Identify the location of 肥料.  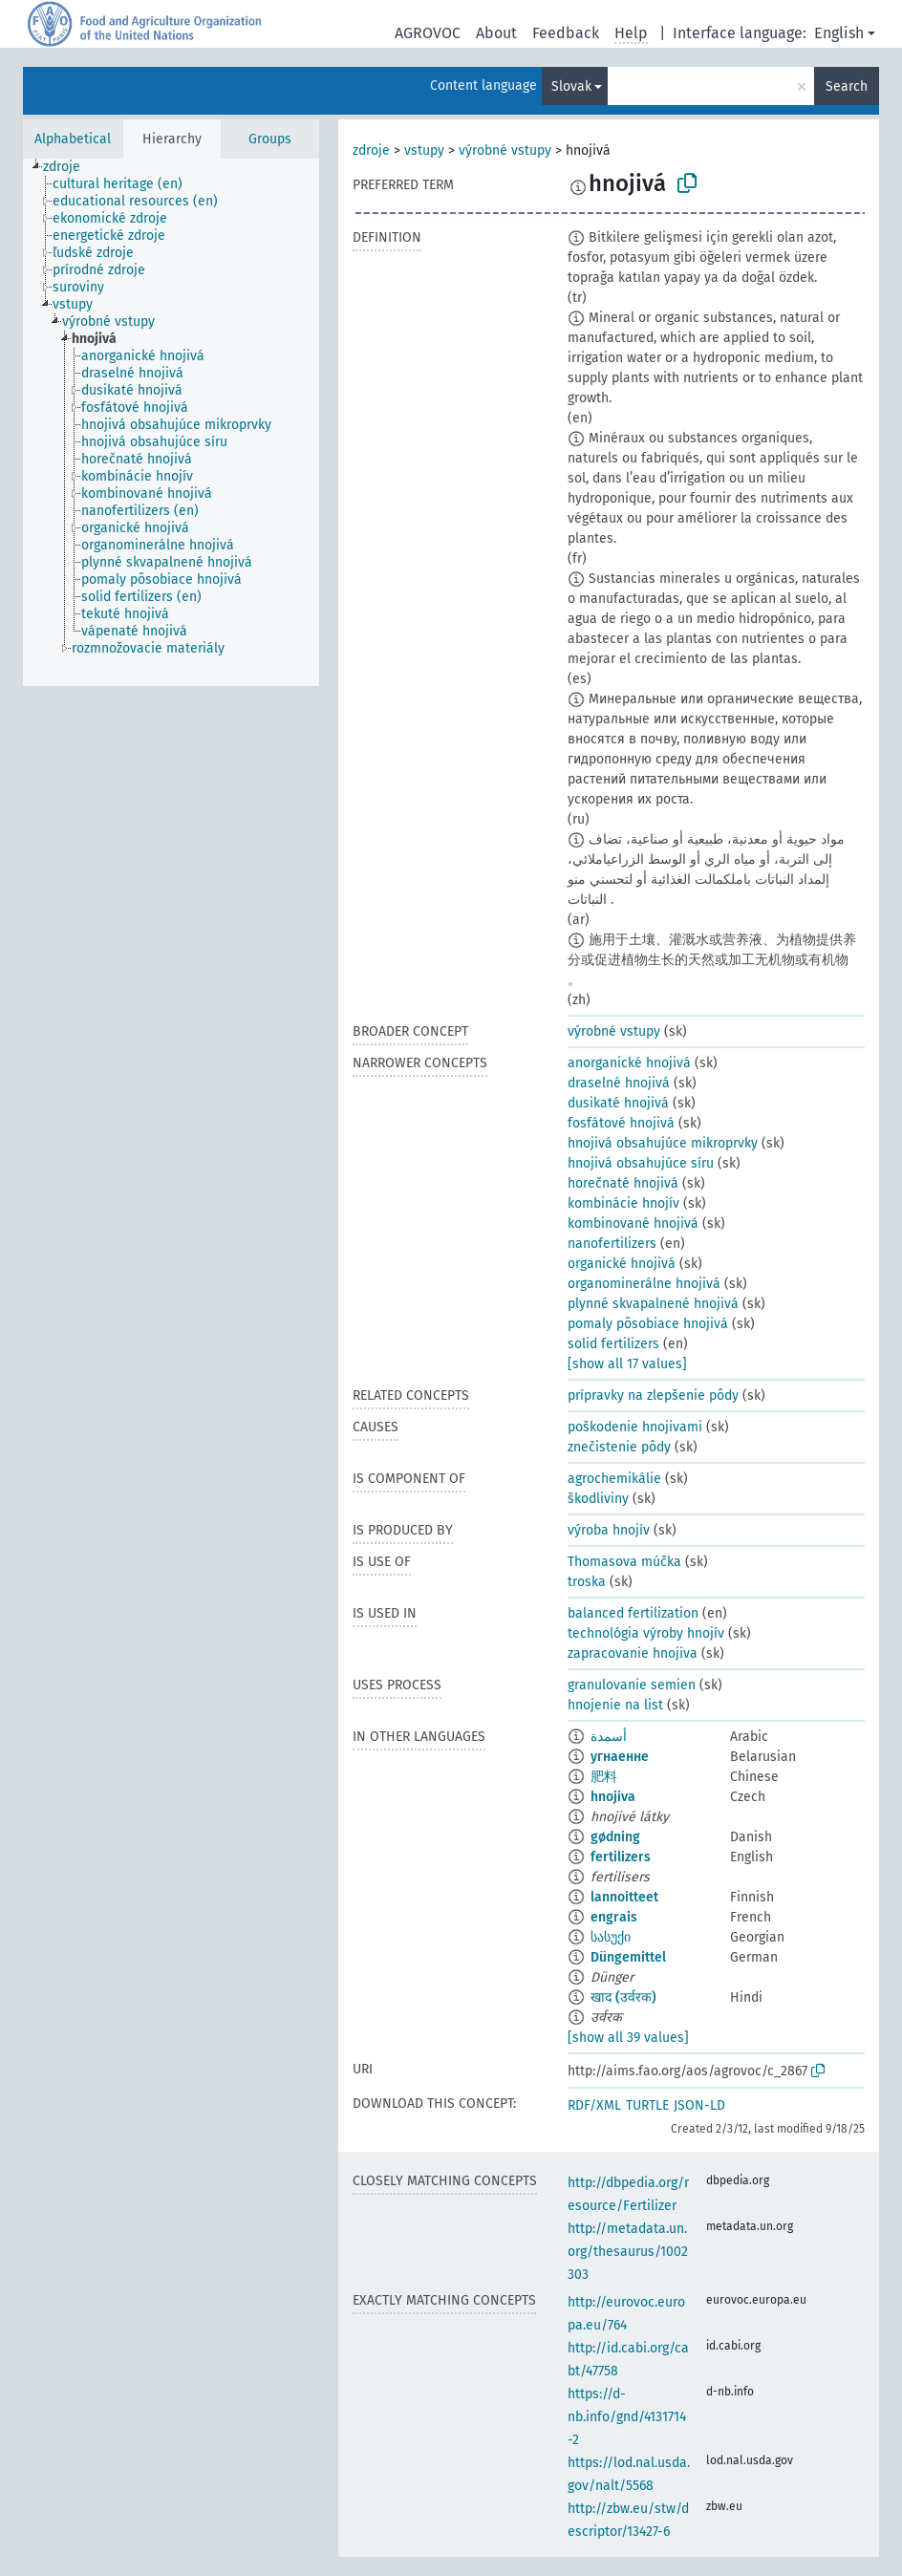
(604, 1777).